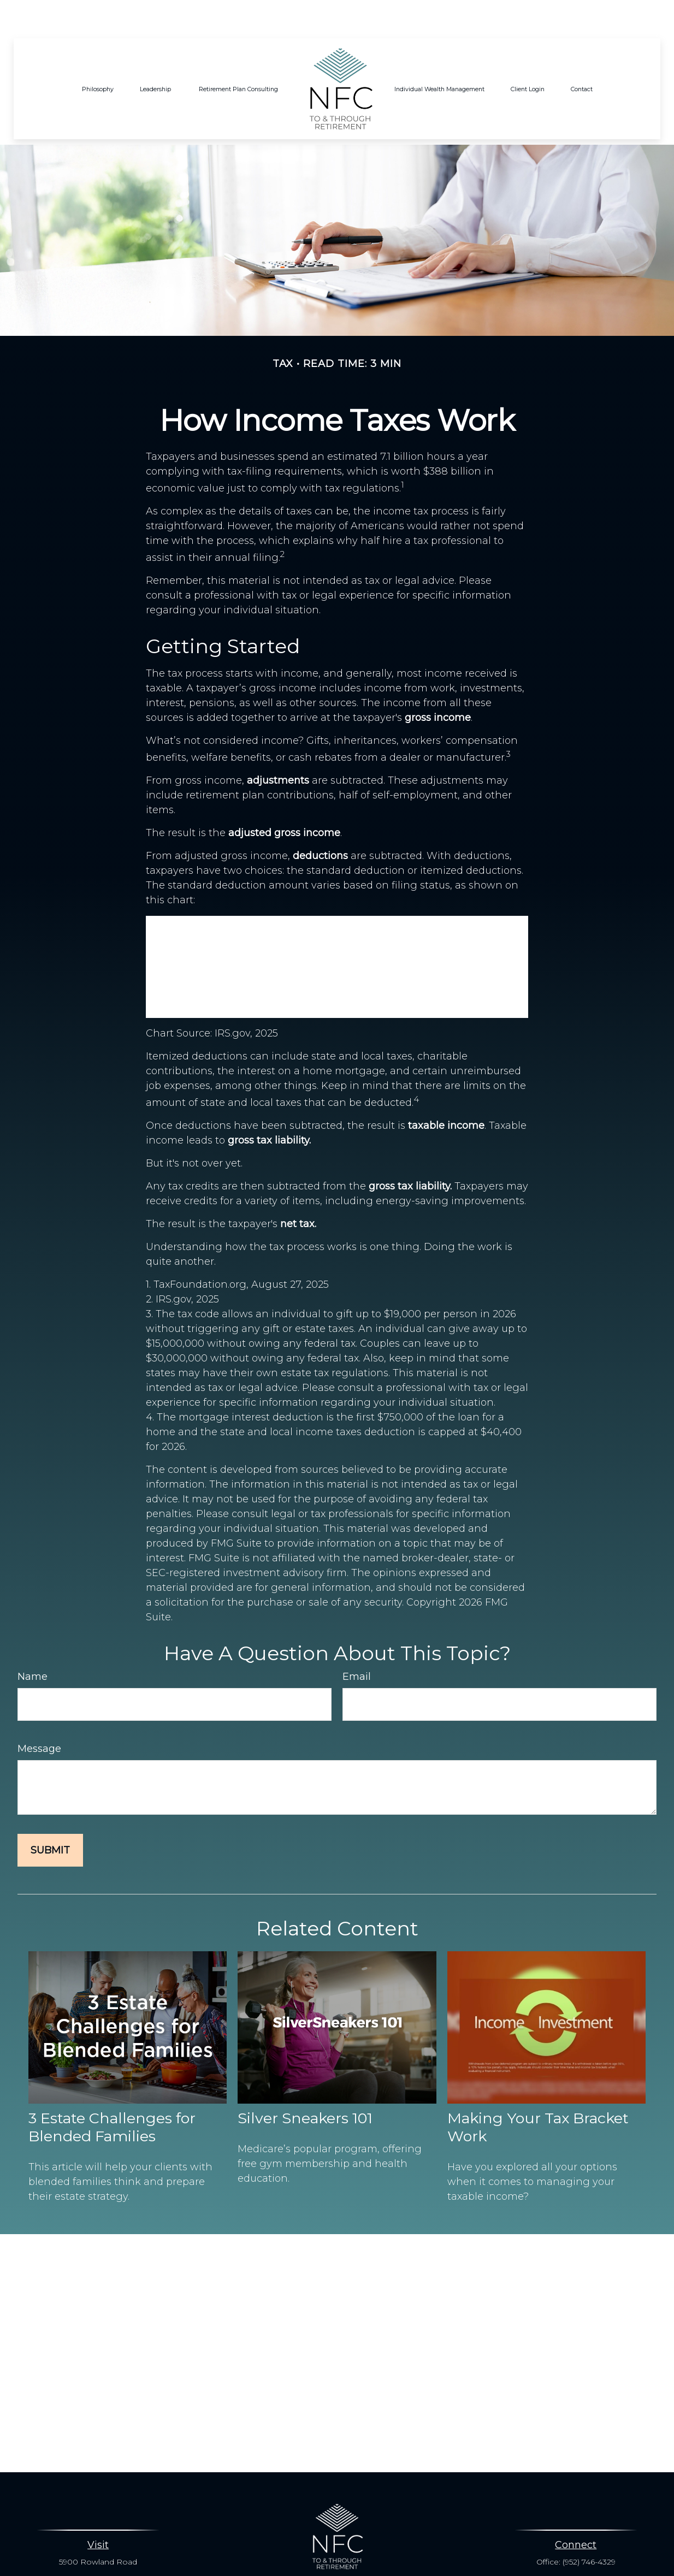  What do you see at coordinates (337, 2559) in the screenshot?
I see `info@nesbitfinancial.com` at bounding box center [337, 2559].